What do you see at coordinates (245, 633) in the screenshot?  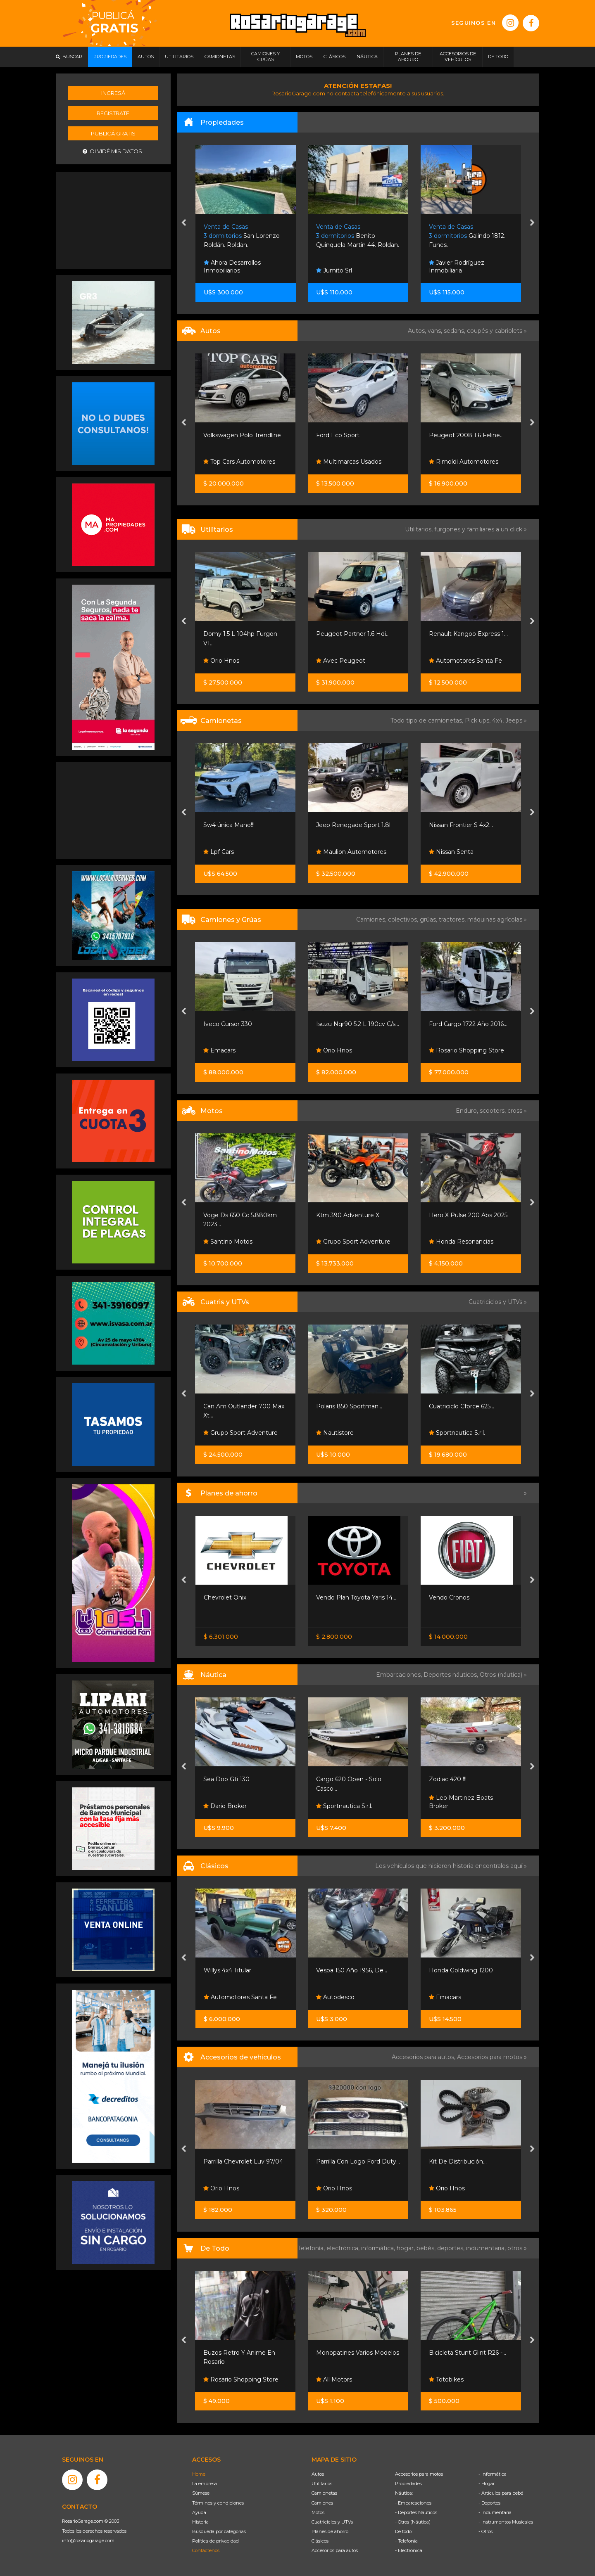 I see `Hiace Furgon L2h2 2.8 Tdi 6...` at bounding box center [245, 633].